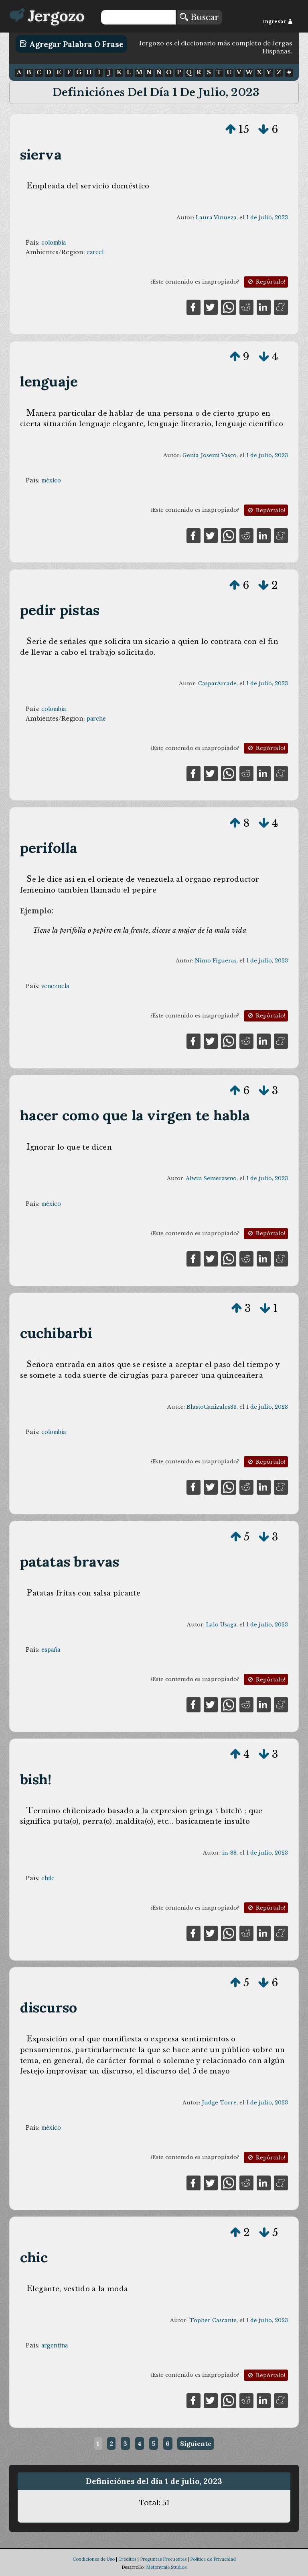  What do you see at coordinates (50, 1649) in the screenshot?
I see `españa` at bounding box center [50, 1649].